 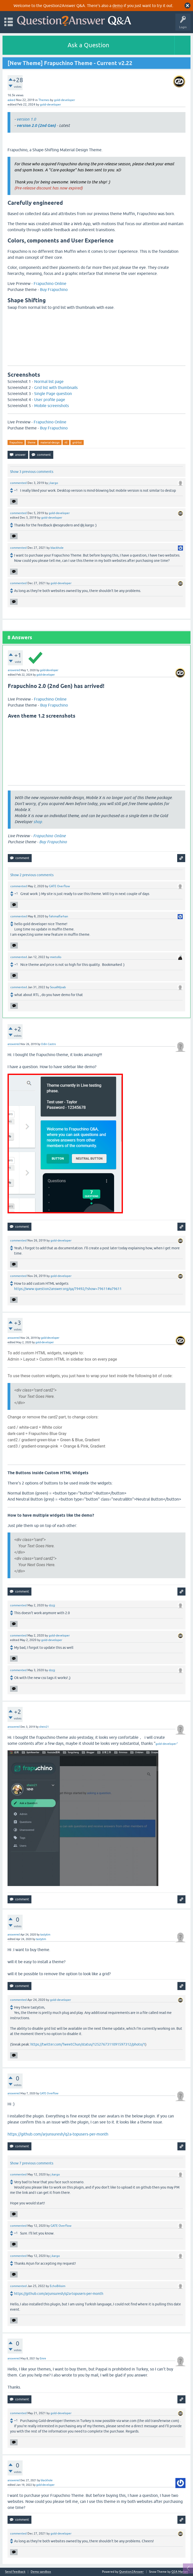 What do you see at coordinates (31, 442) in the screenshot?
I see `theme` at bounding box center [31, 442].